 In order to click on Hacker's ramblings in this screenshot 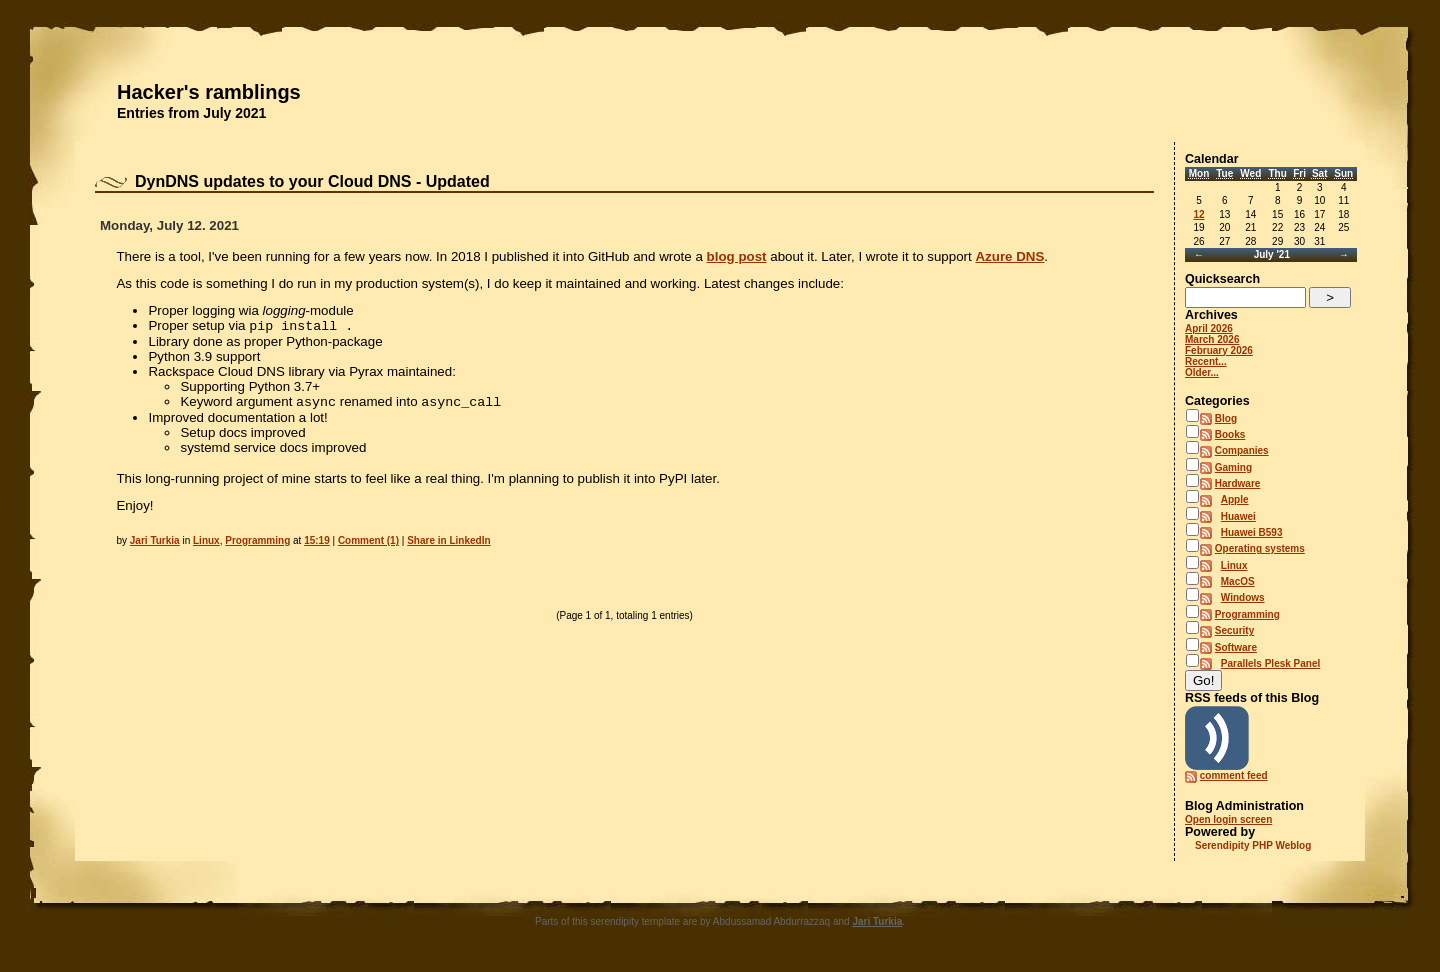, I will do `click(209, 92)`.